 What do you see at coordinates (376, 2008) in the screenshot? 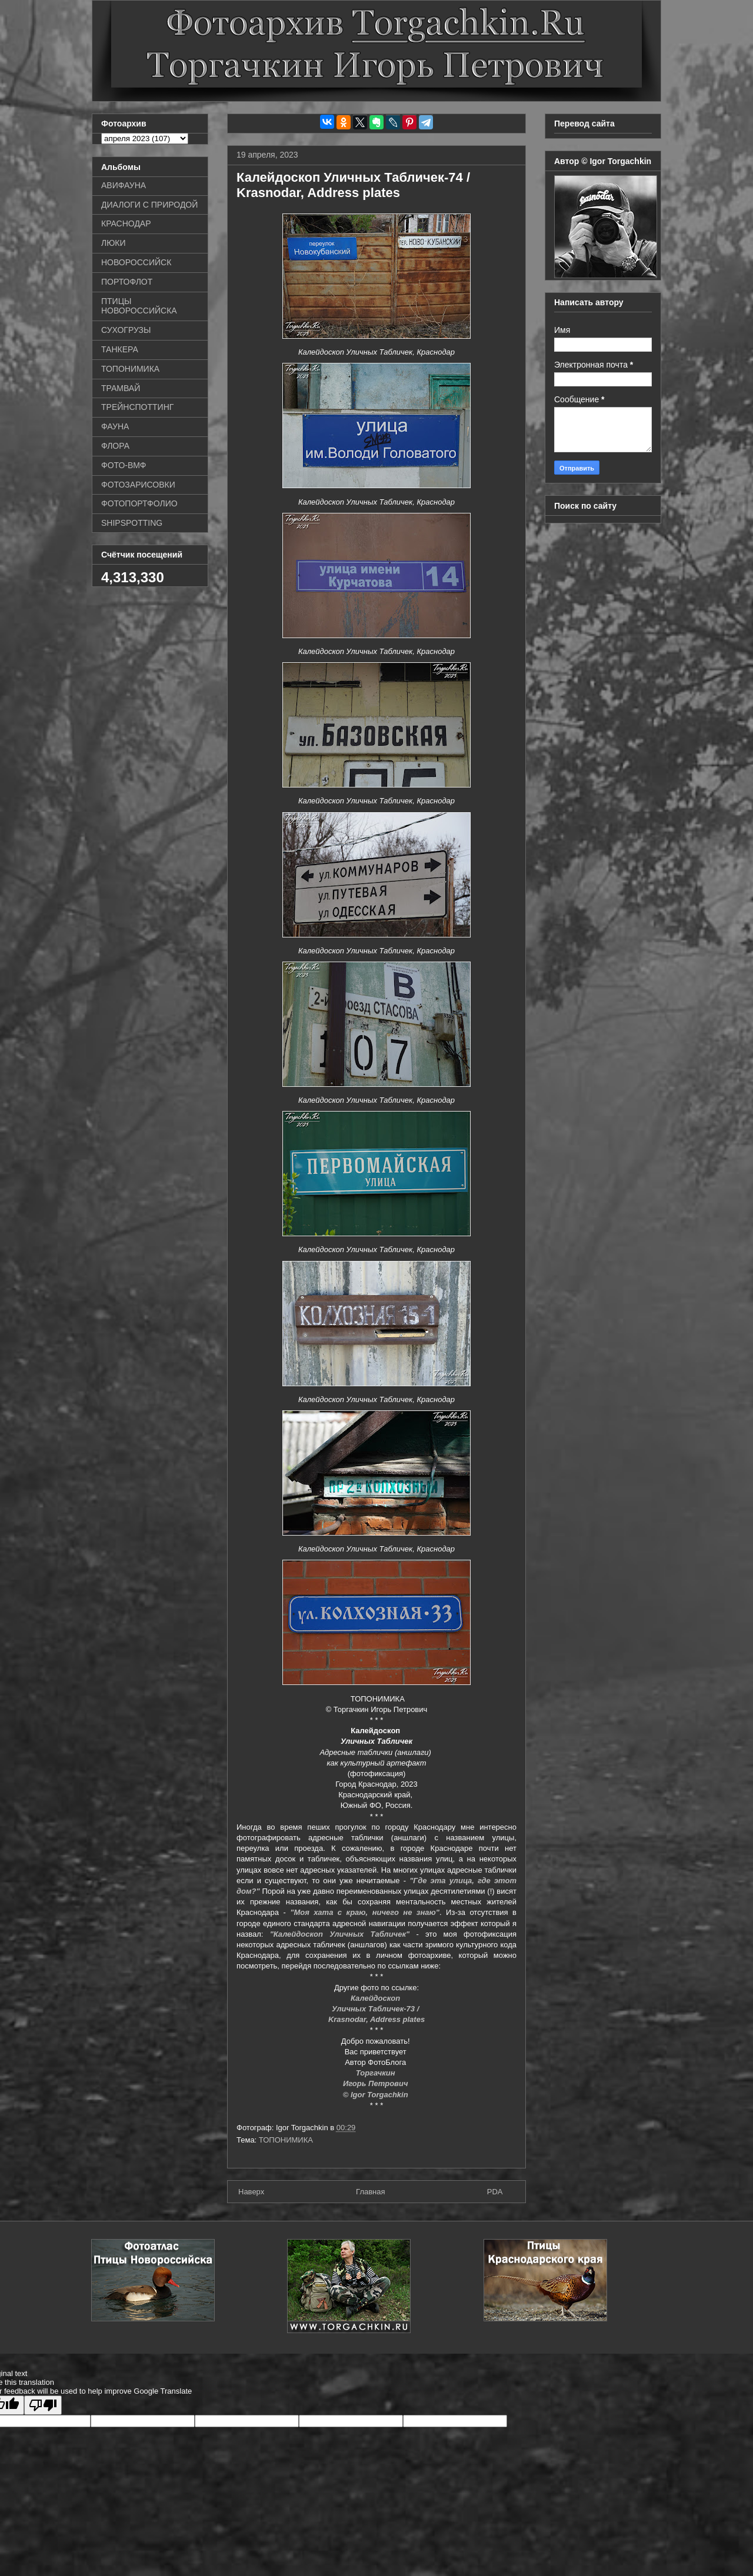
I see `Уличных Табличек-73 /` at bounding box center [376, 2008].